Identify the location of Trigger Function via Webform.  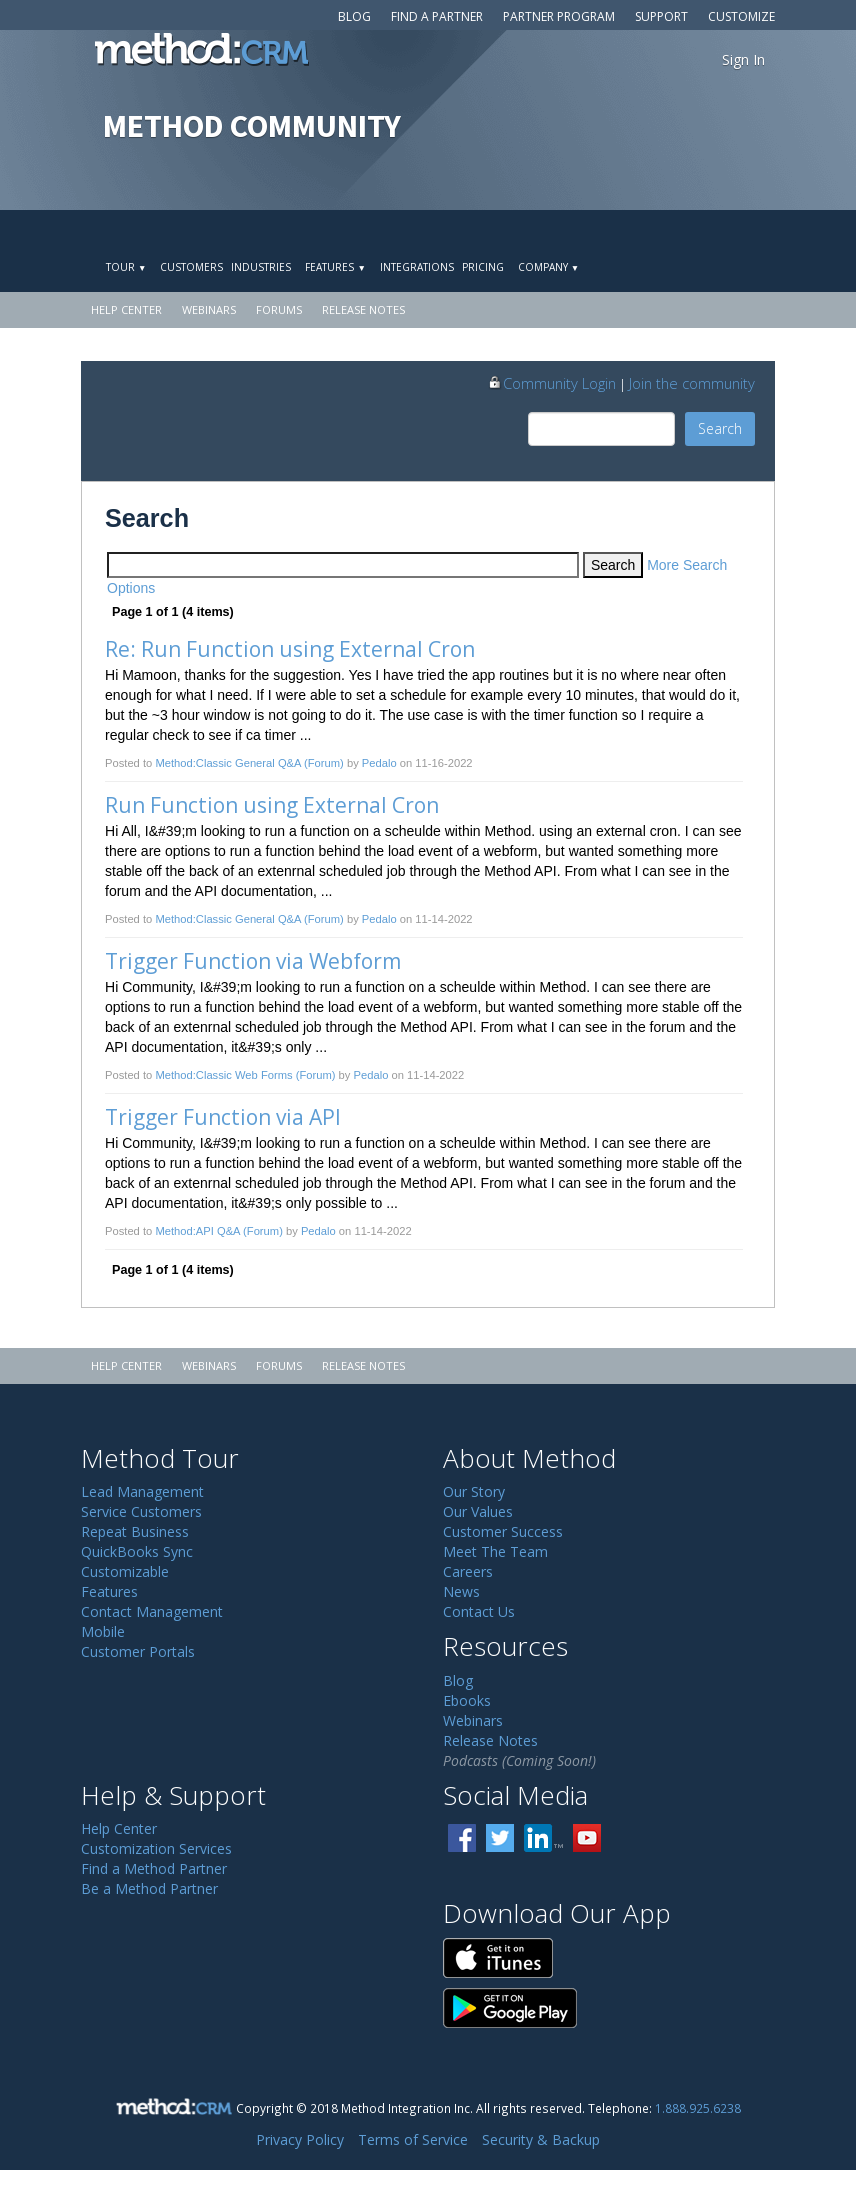
(253, 961).